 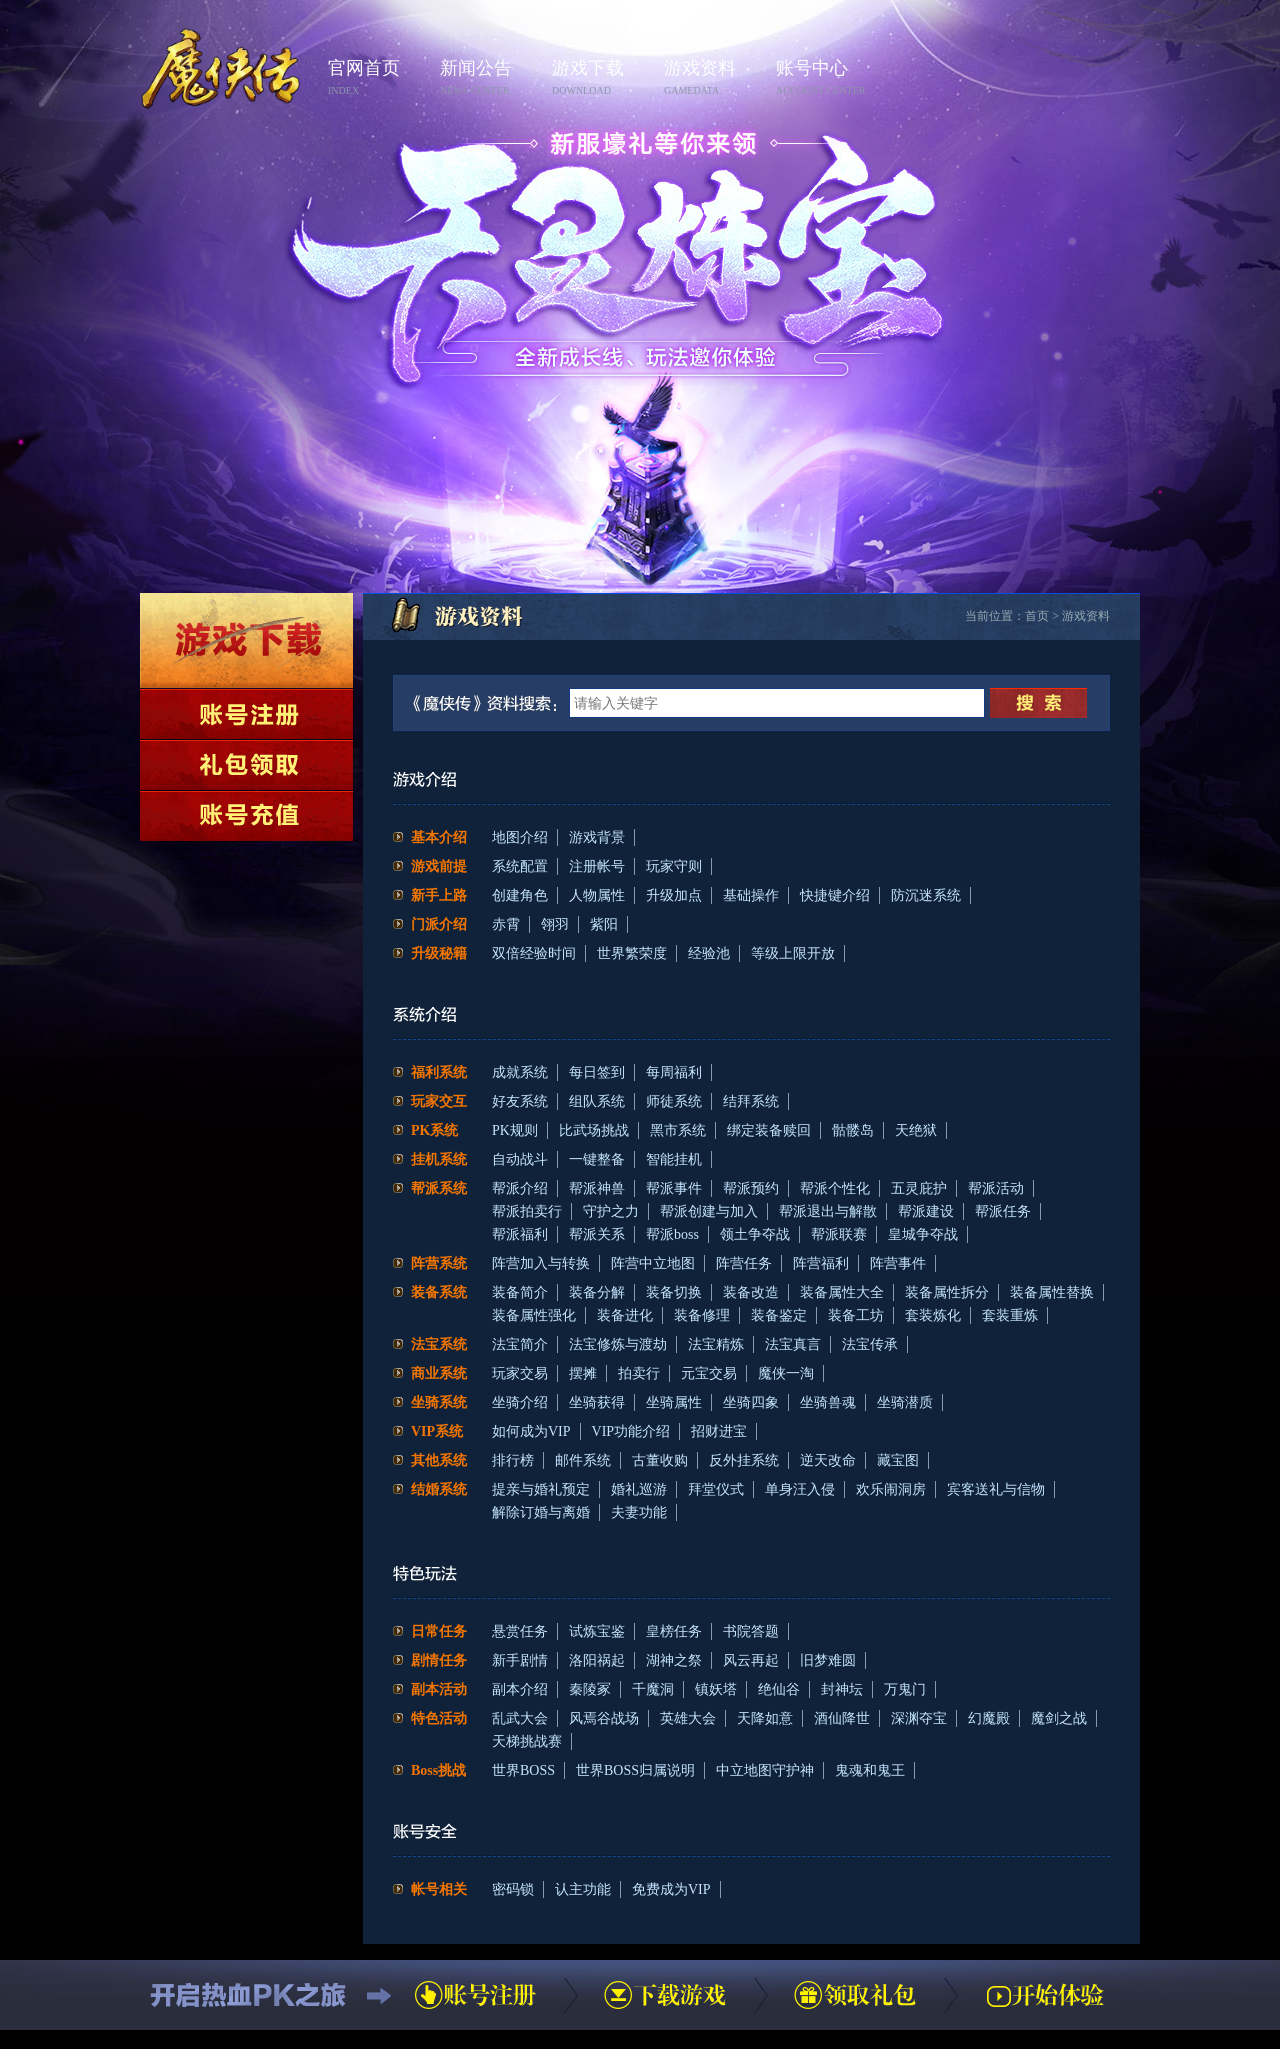 What do you see at coordinates (793, 1344) in the screenshot?
I see `法宝真言` at bounding box center [793, 1344].